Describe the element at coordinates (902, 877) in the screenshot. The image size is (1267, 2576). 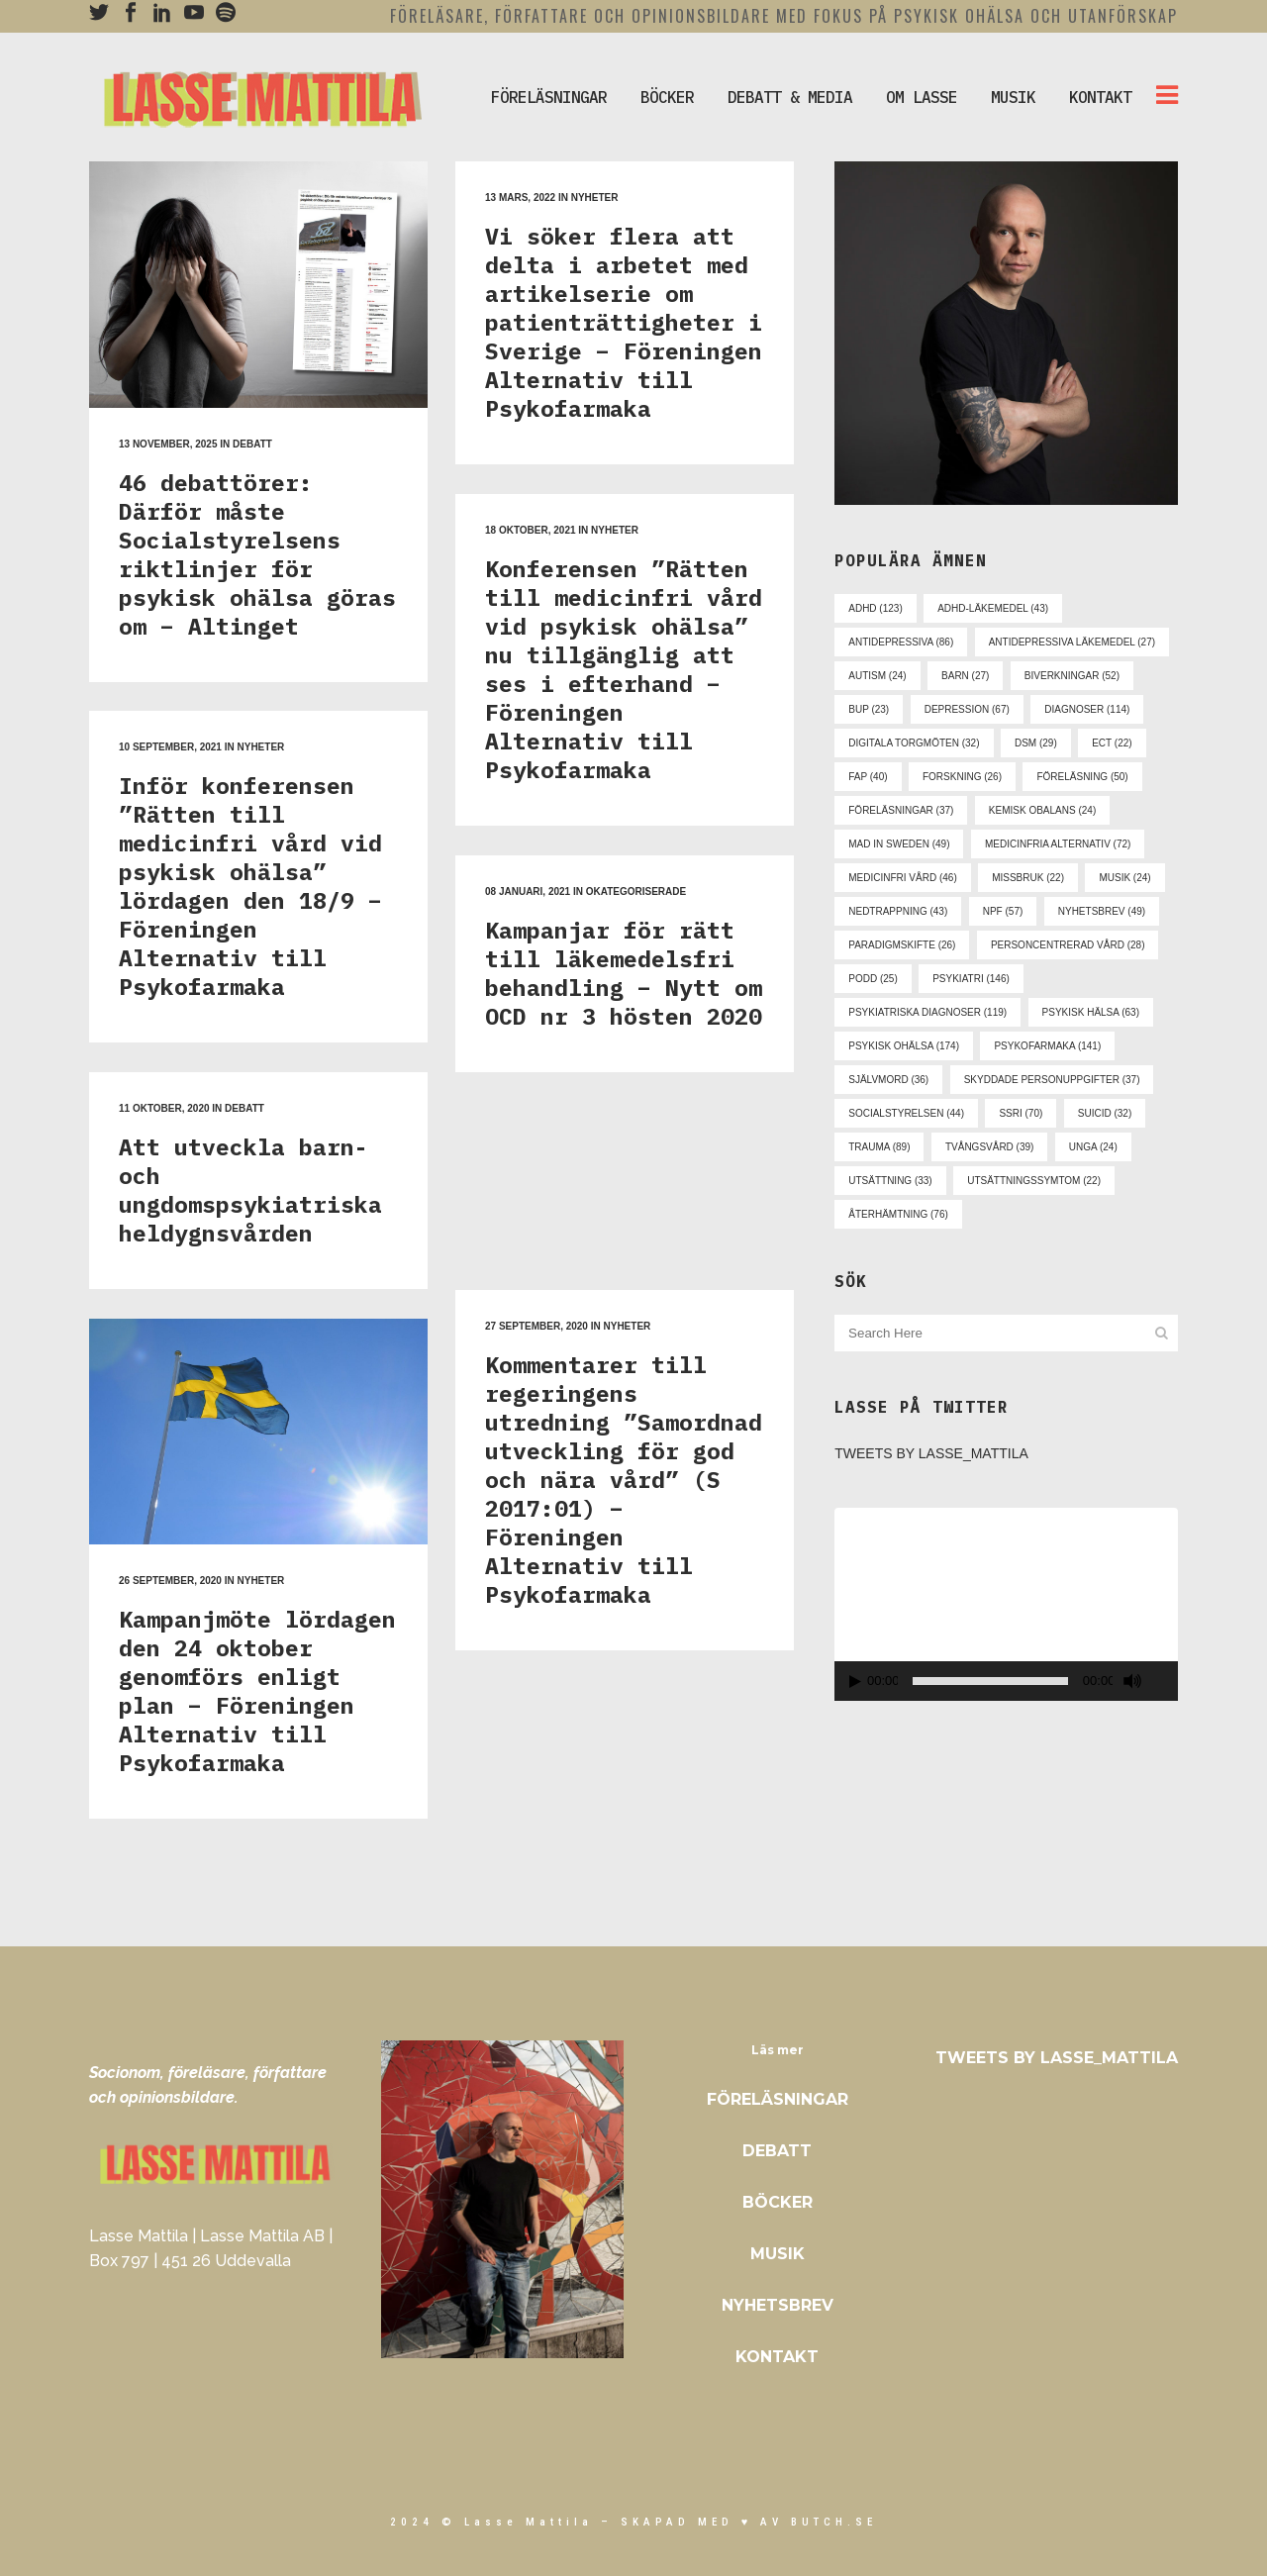
I see `medicinfri vård [medicinfri vård (46 objekt)]` at that location.